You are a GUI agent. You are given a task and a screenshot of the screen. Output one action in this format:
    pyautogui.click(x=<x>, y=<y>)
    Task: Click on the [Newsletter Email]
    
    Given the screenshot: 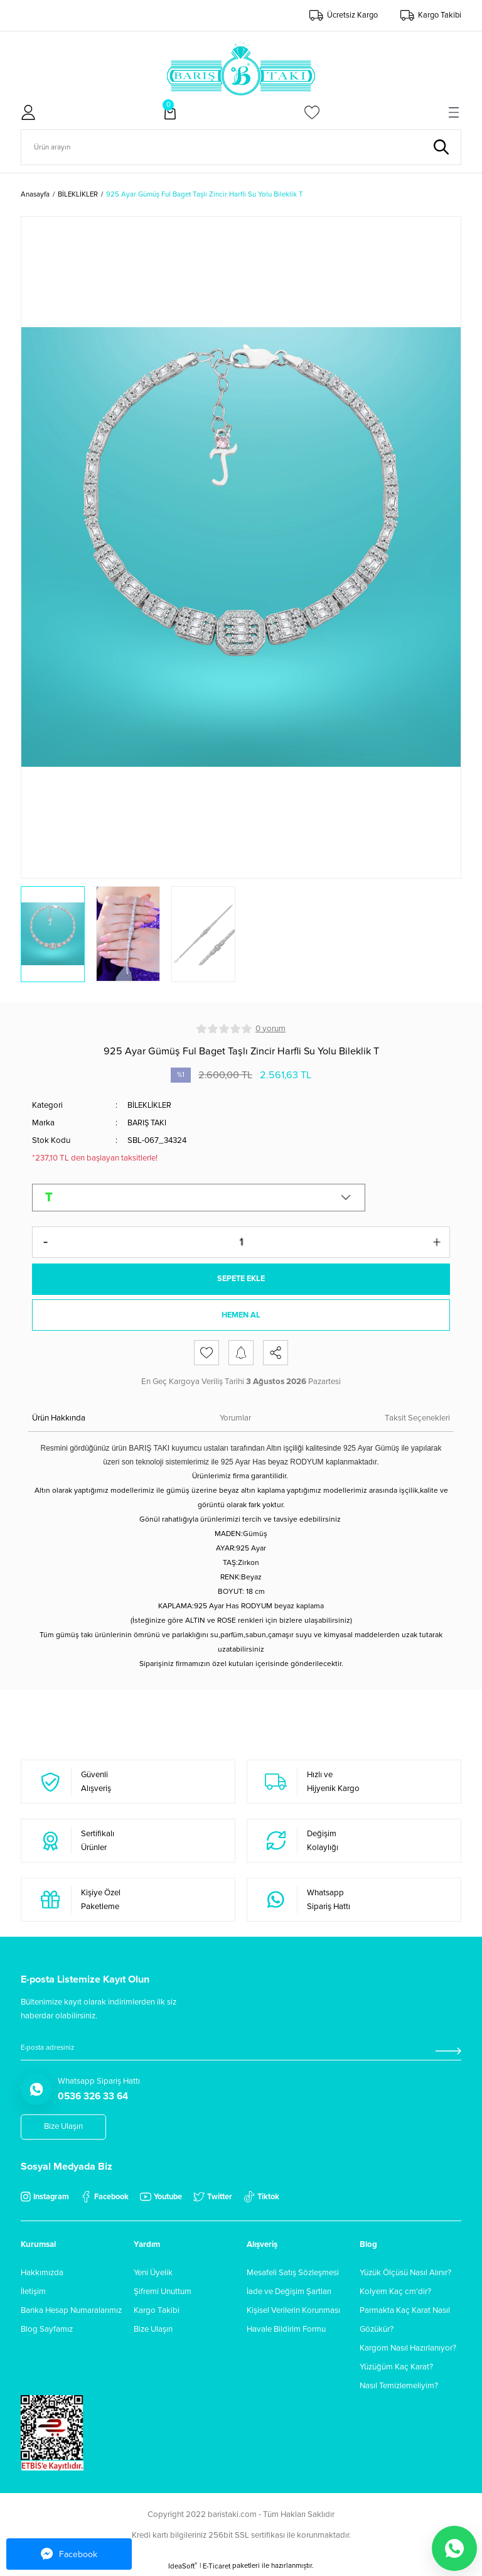 What is the action you would take?
    pyautogui.click(x=241, y=2052)
    